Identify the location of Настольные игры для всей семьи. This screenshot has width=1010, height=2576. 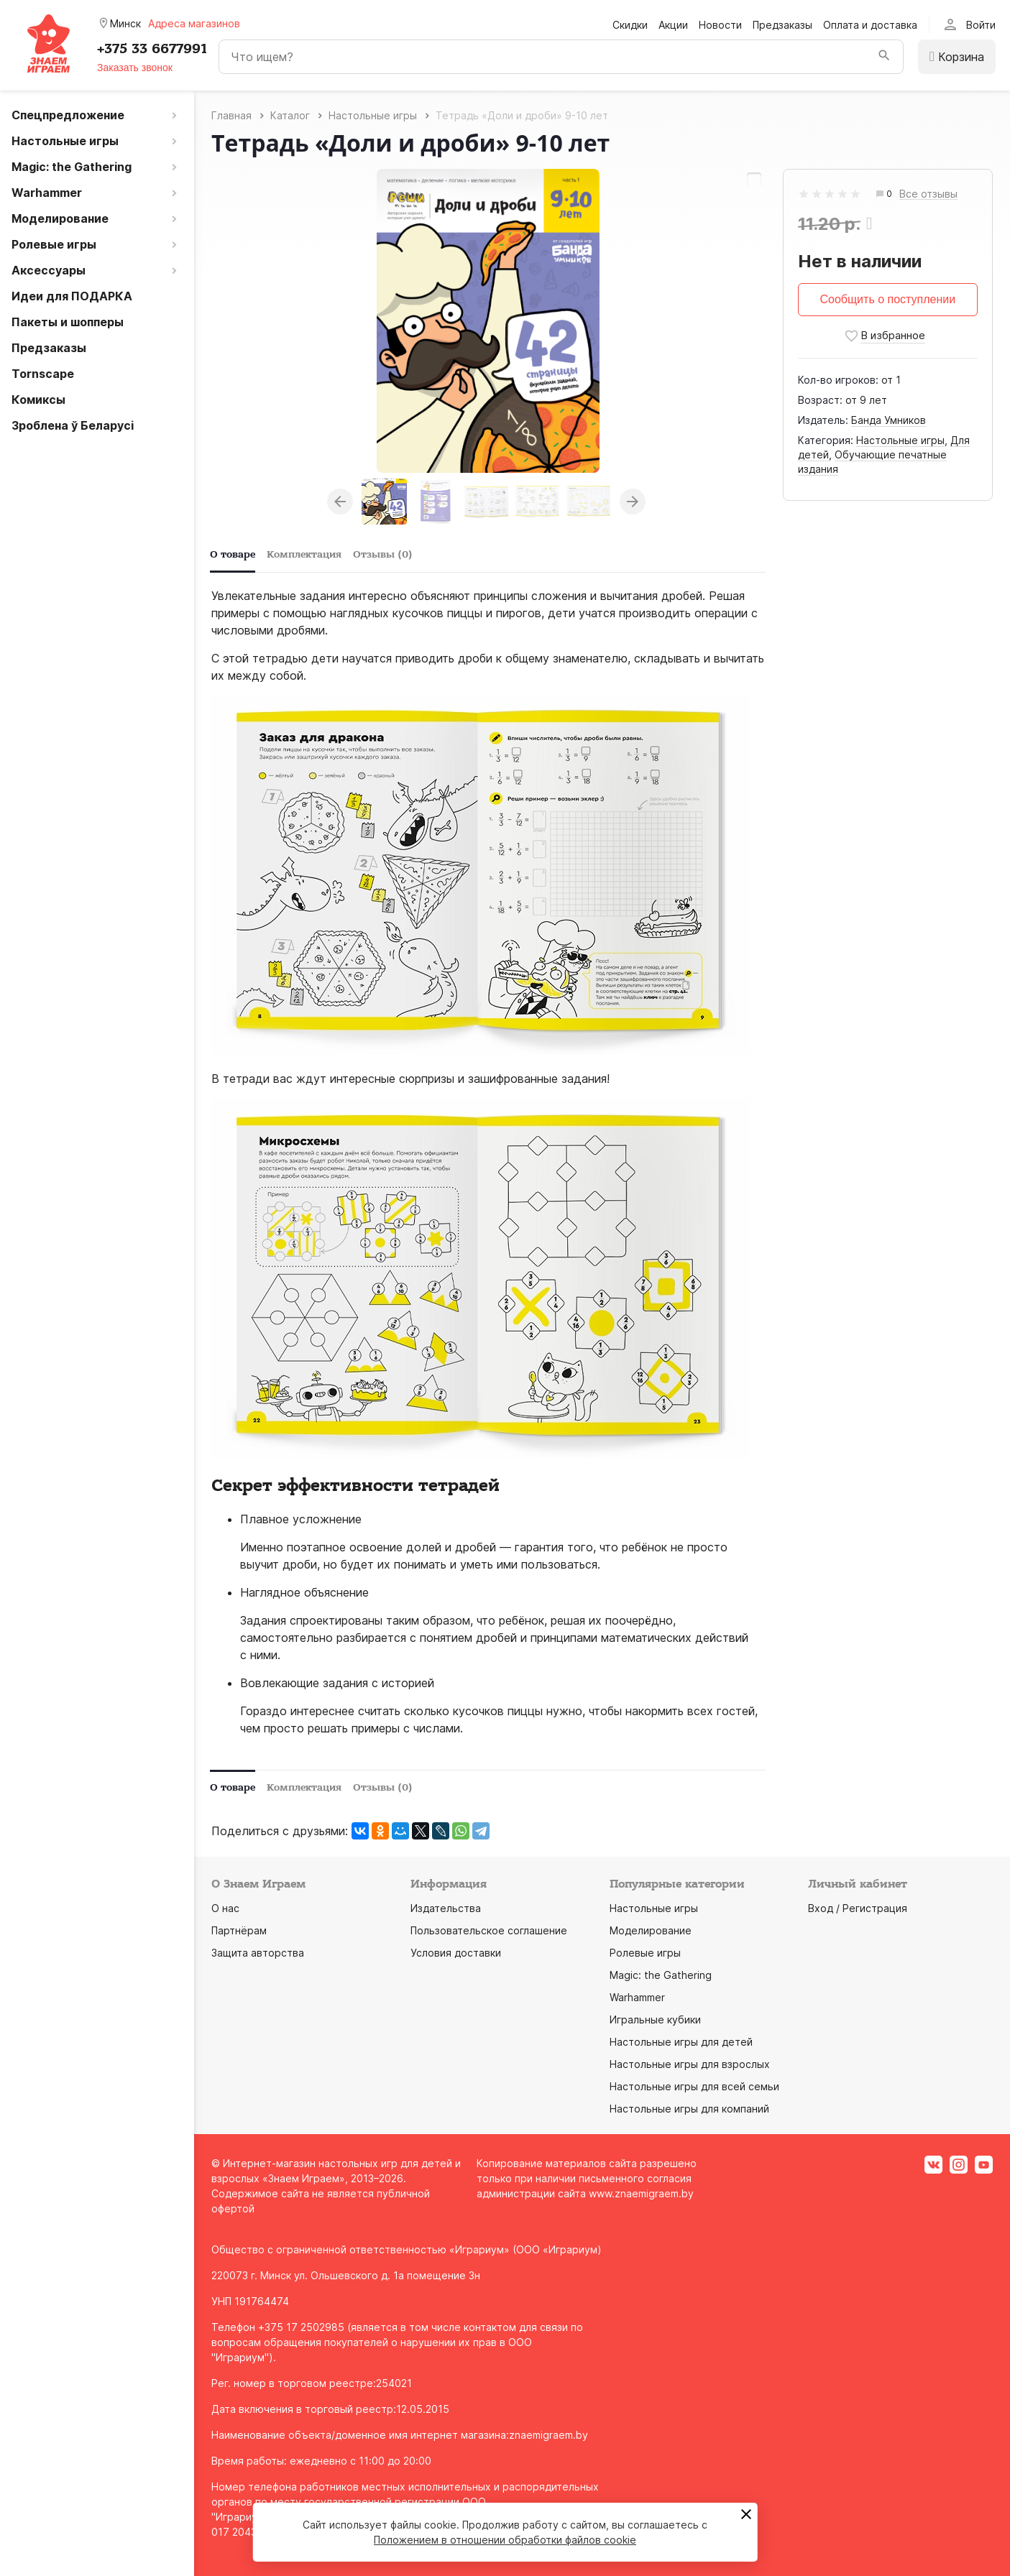
(694, 2086).